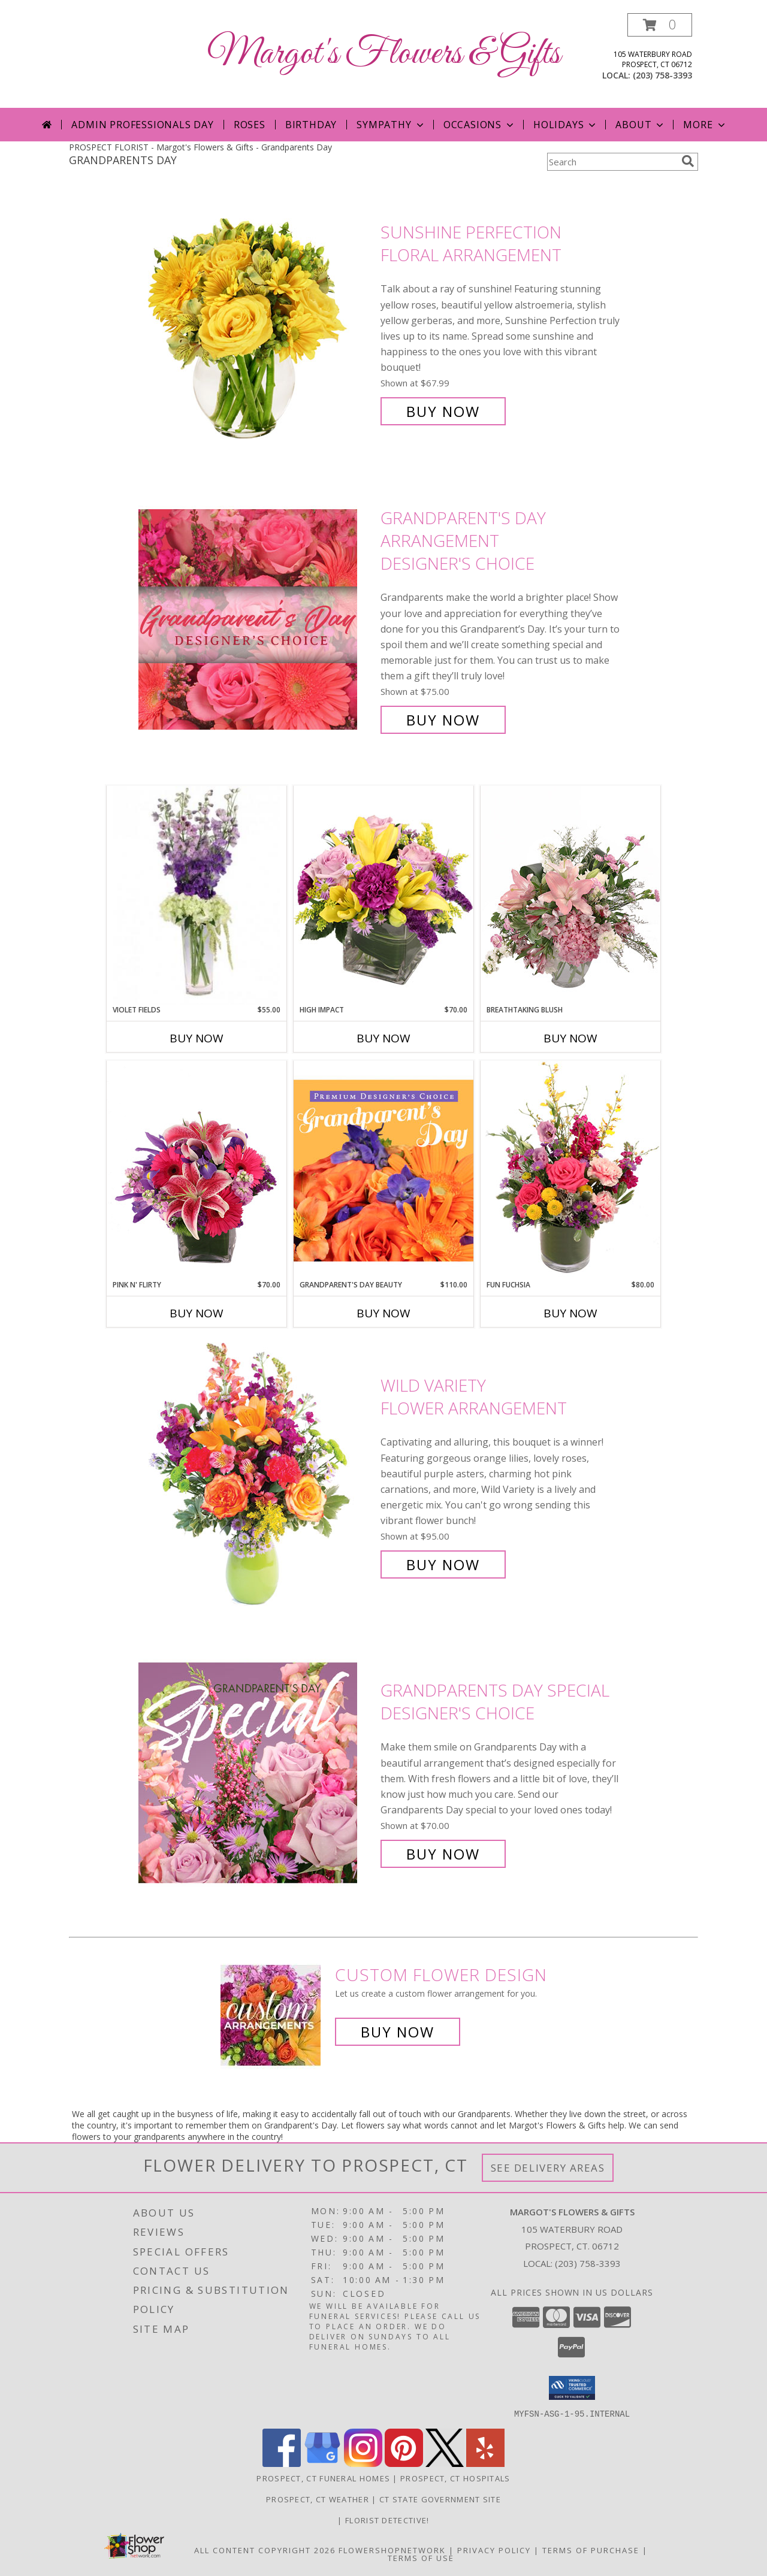  What do you see at coordinates (311, 124) in the screenshot?
I see `Birthday` at bounding box center [311, 124].